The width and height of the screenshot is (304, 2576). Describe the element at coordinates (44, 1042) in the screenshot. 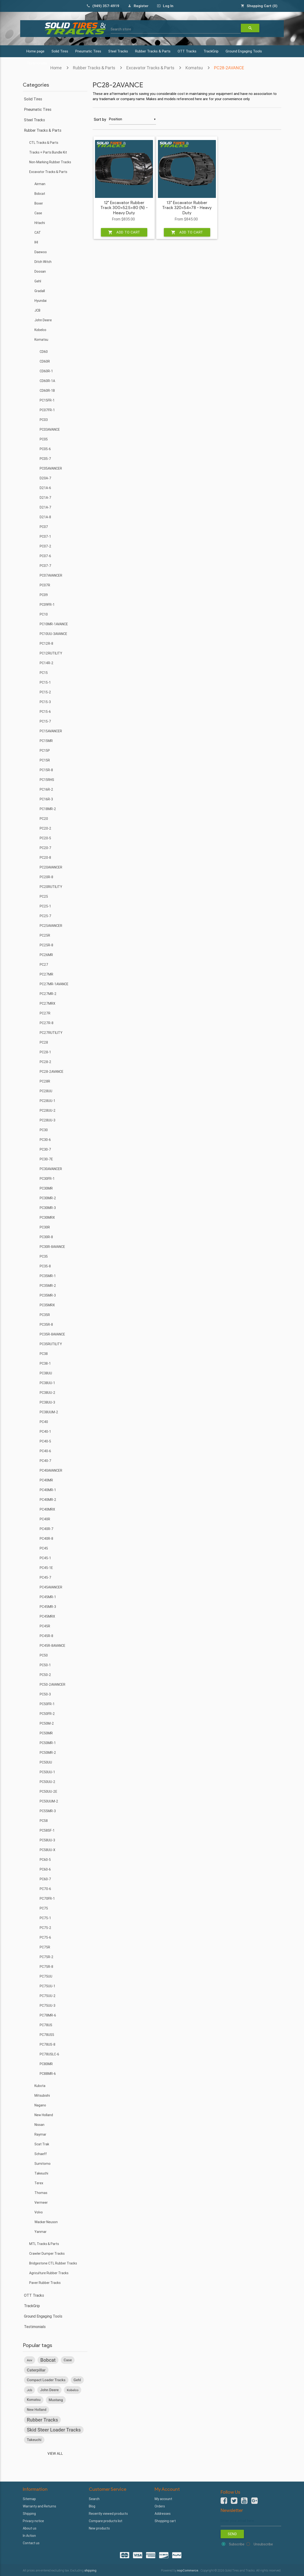

I see `PC28` at that location.